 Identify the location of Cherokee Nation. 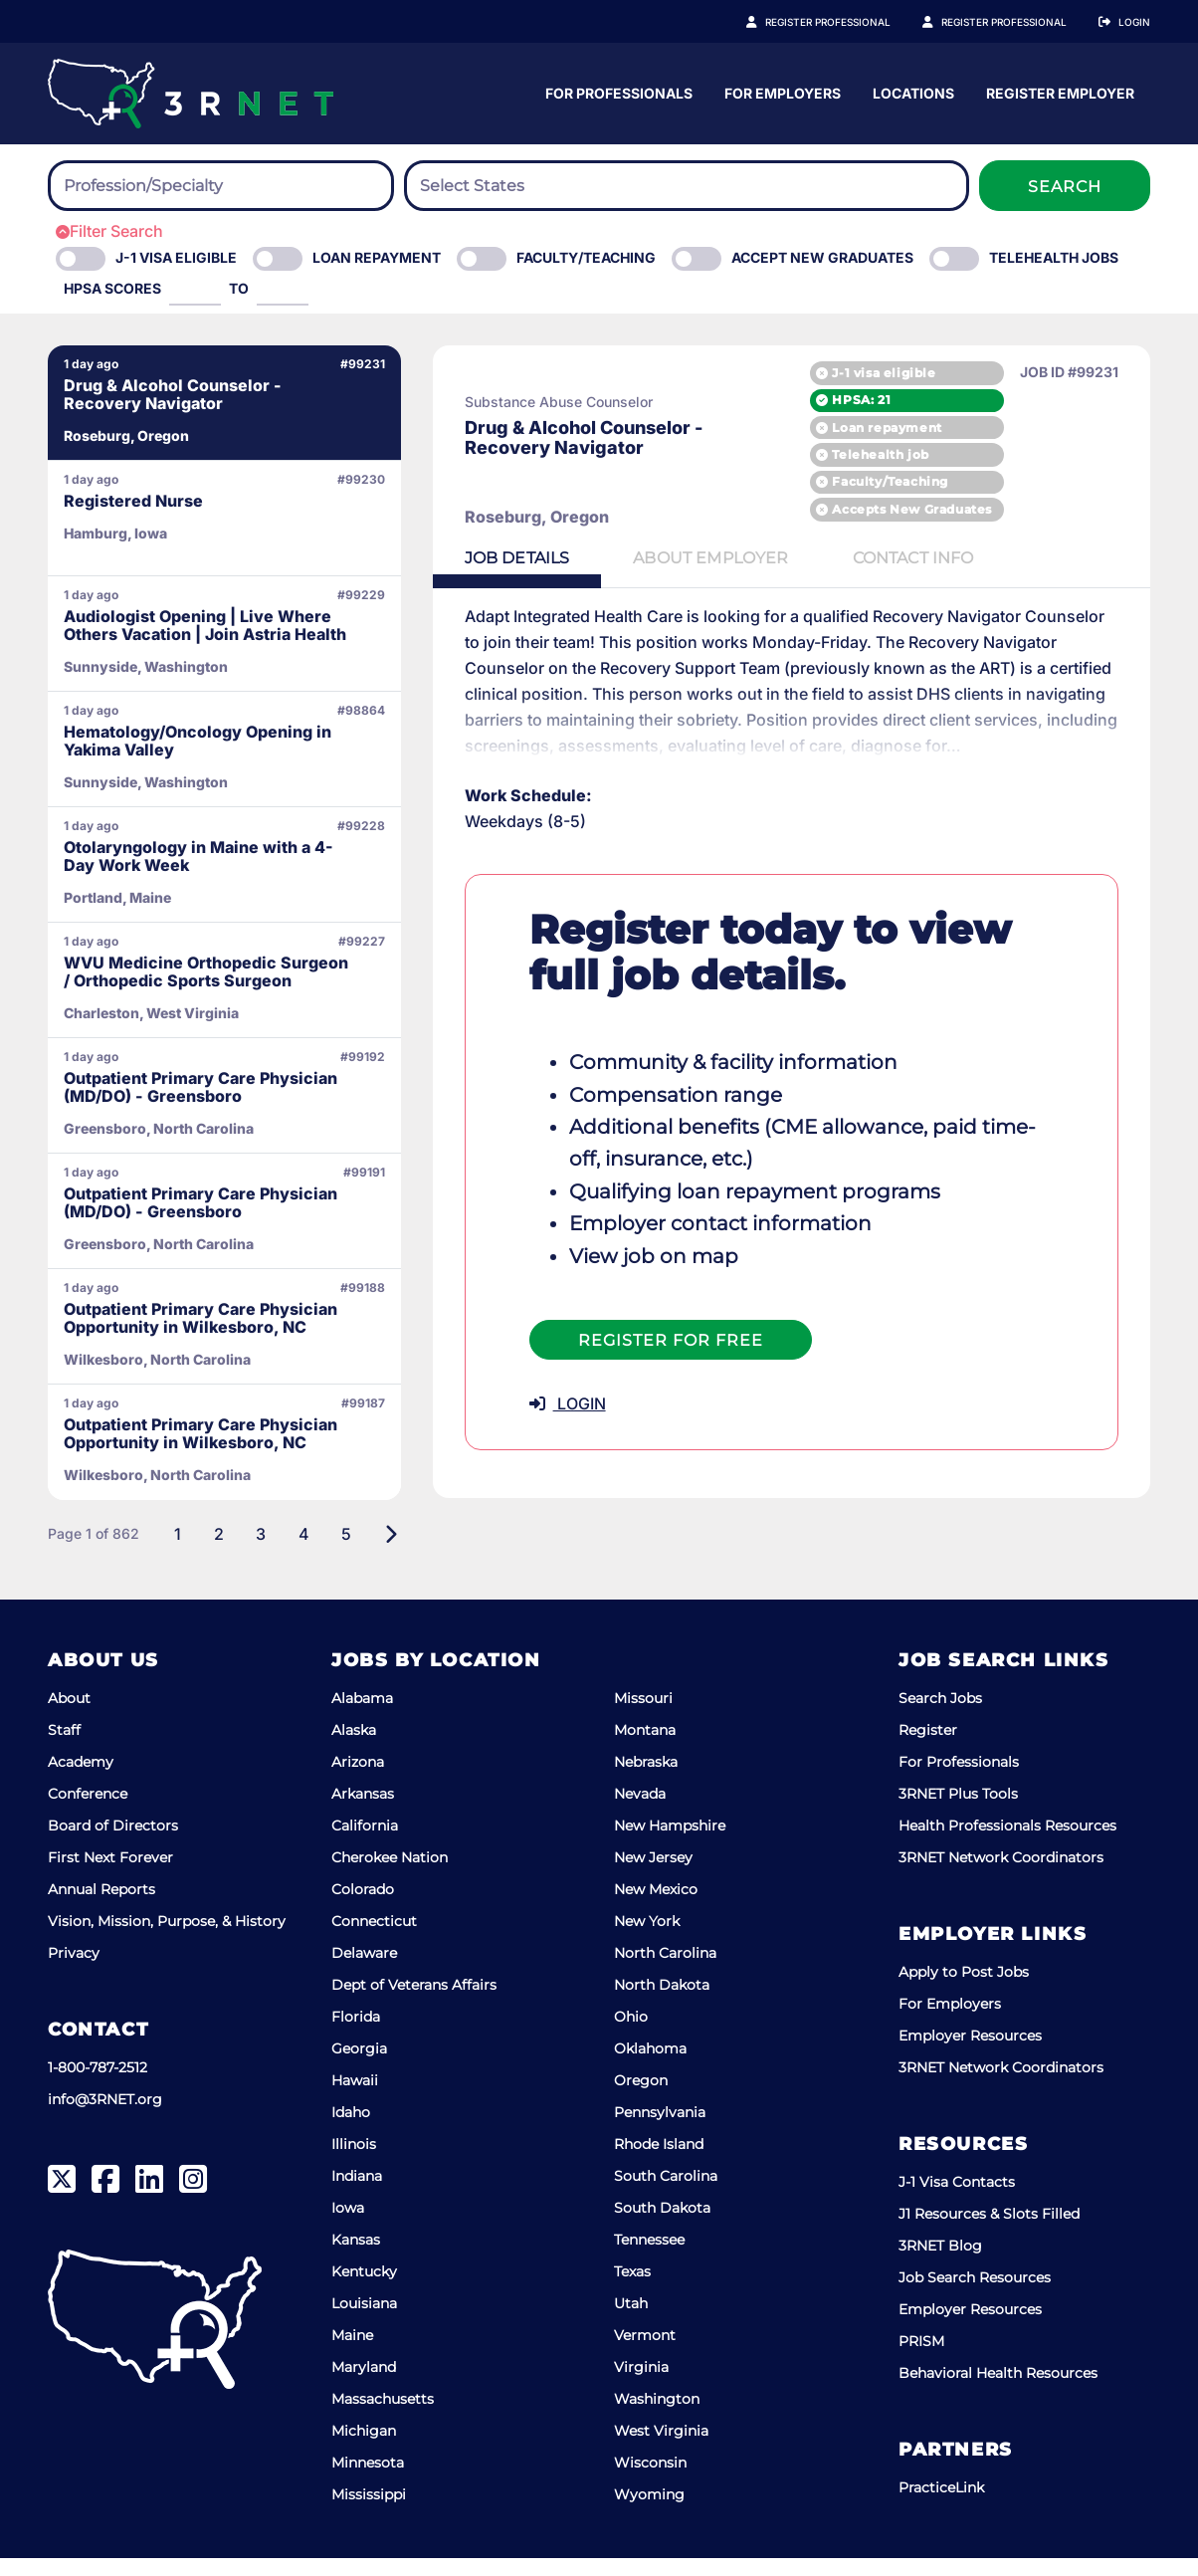
(389, 1875).